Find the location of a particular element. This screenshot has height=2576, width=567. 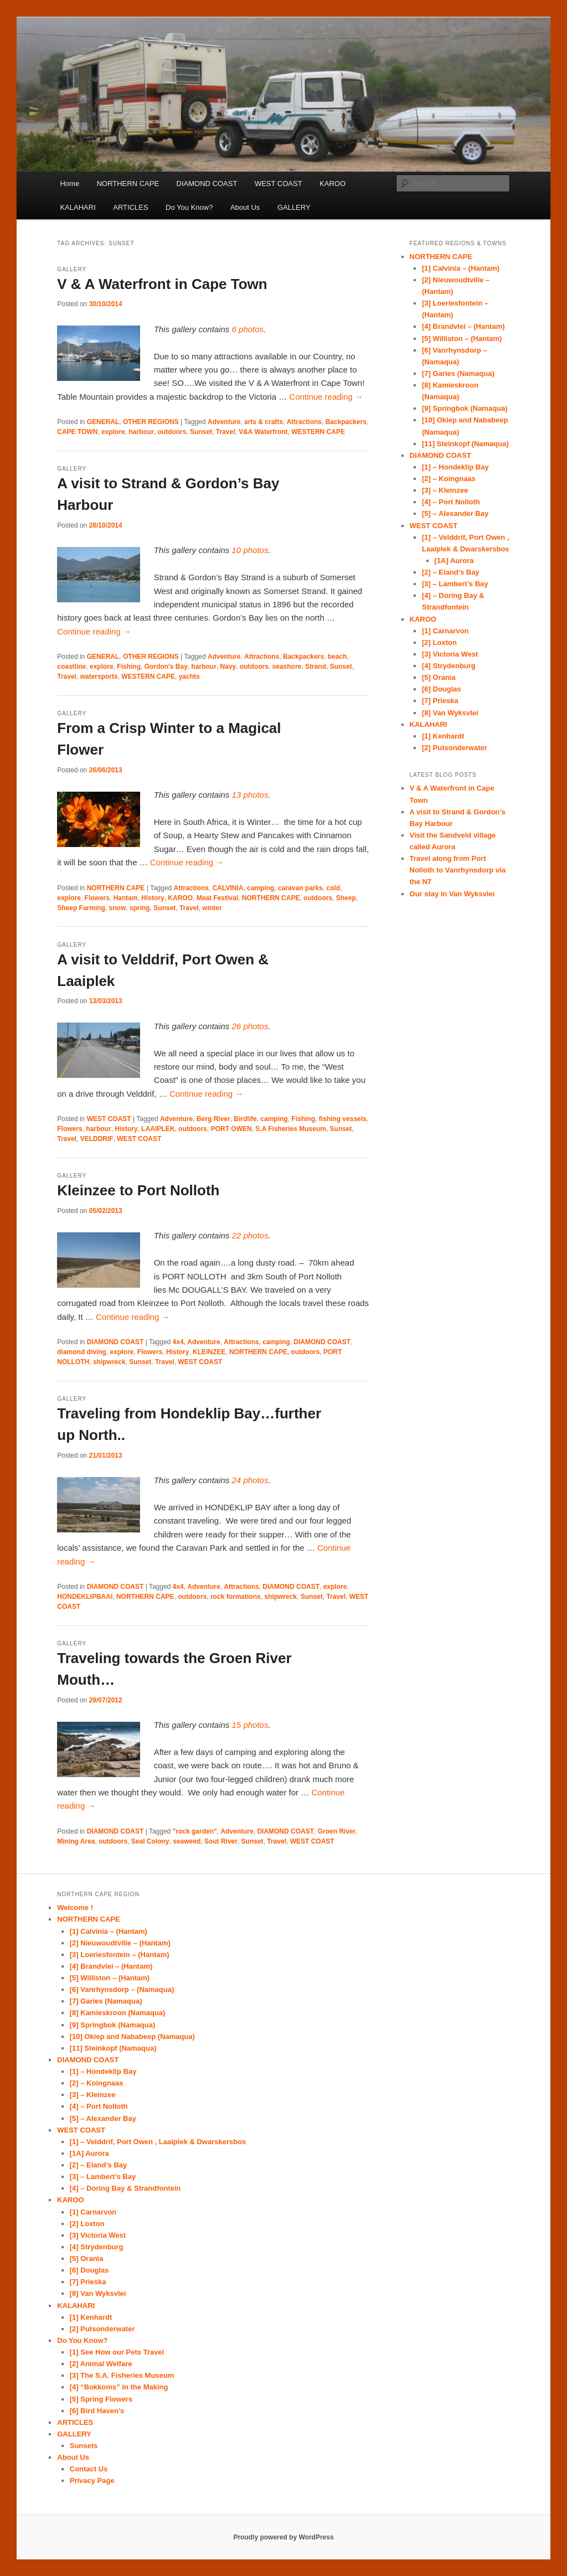

Mining Area is located at coordinates (76, 1841).